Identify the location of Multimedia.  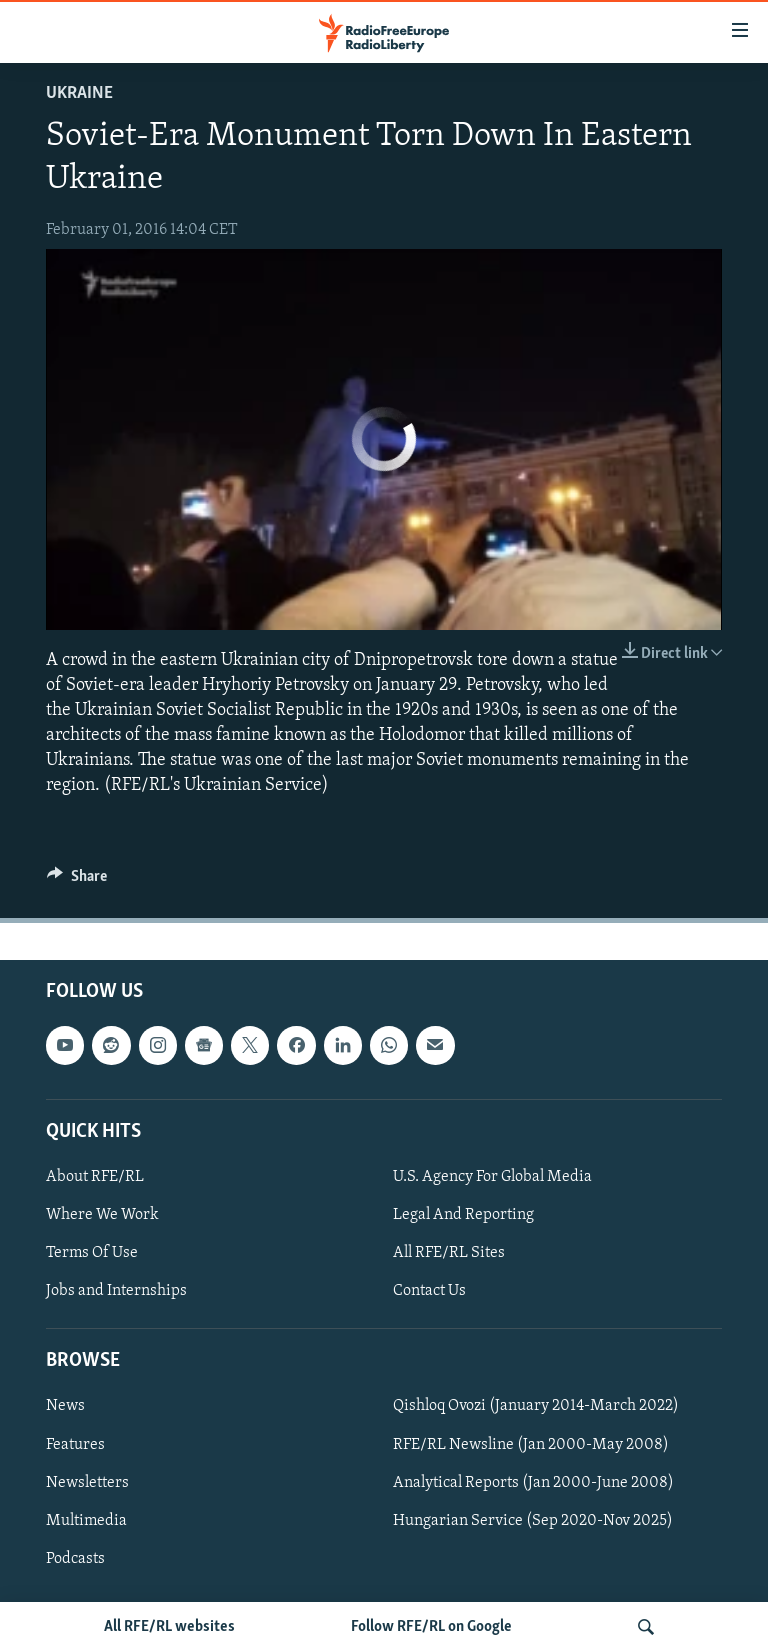
(86, 1520).